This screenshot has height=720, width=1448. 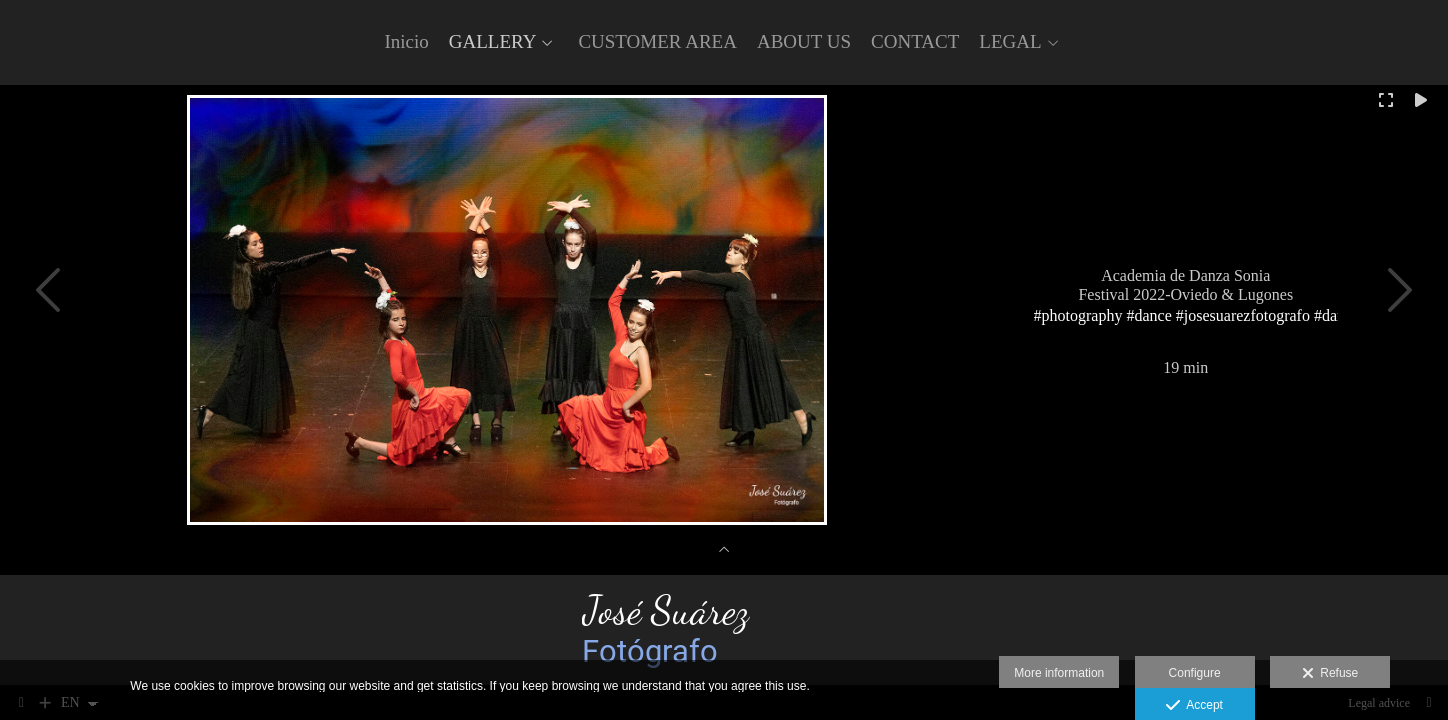 I want to click on CUSTOMER AREA, so click(x=657, y=42).